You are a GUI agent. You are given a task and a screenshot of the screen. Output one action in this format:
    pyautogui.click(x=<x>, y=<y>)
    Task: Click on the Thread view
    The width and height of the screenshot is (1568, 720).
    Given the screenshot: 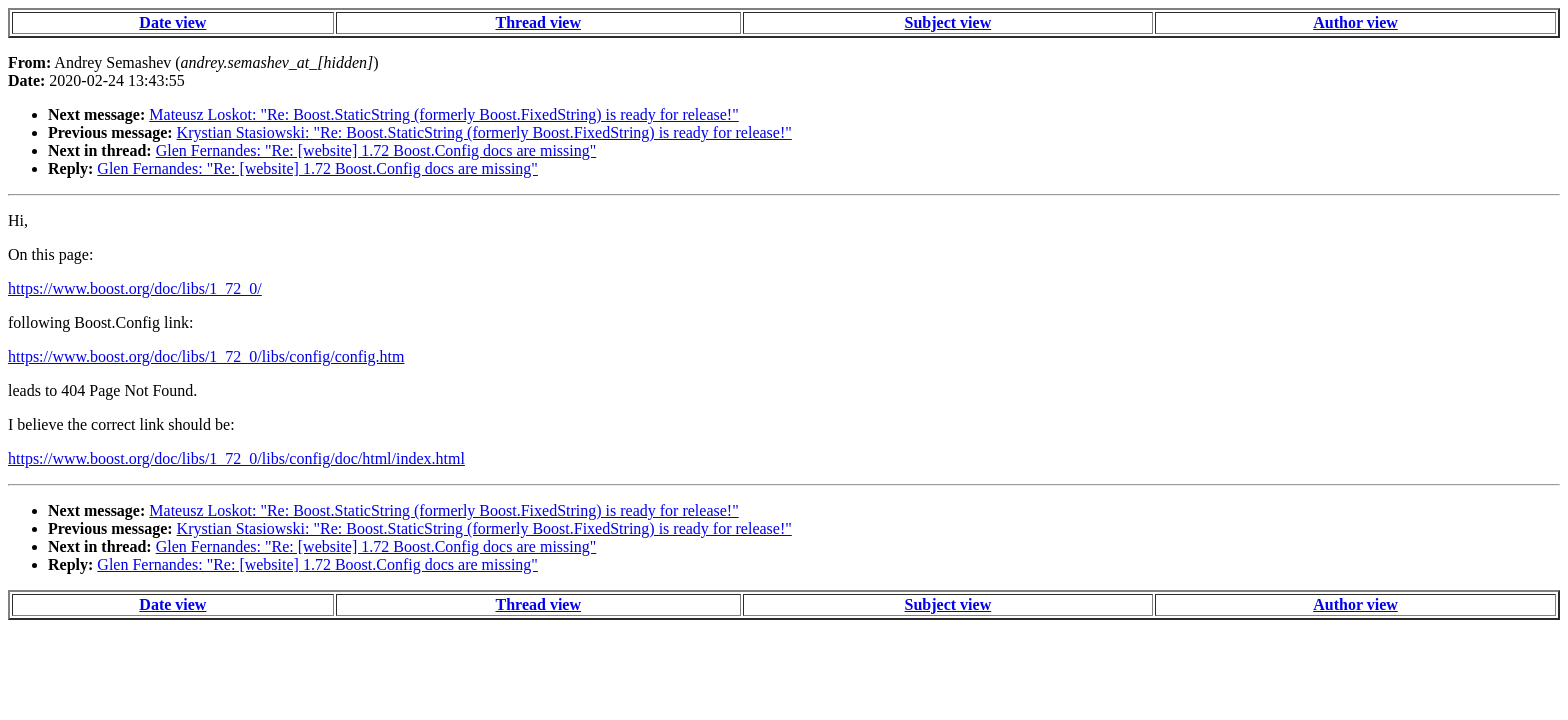 What is the action you would take?
    pyautogui.click(x=538, y=22)
    